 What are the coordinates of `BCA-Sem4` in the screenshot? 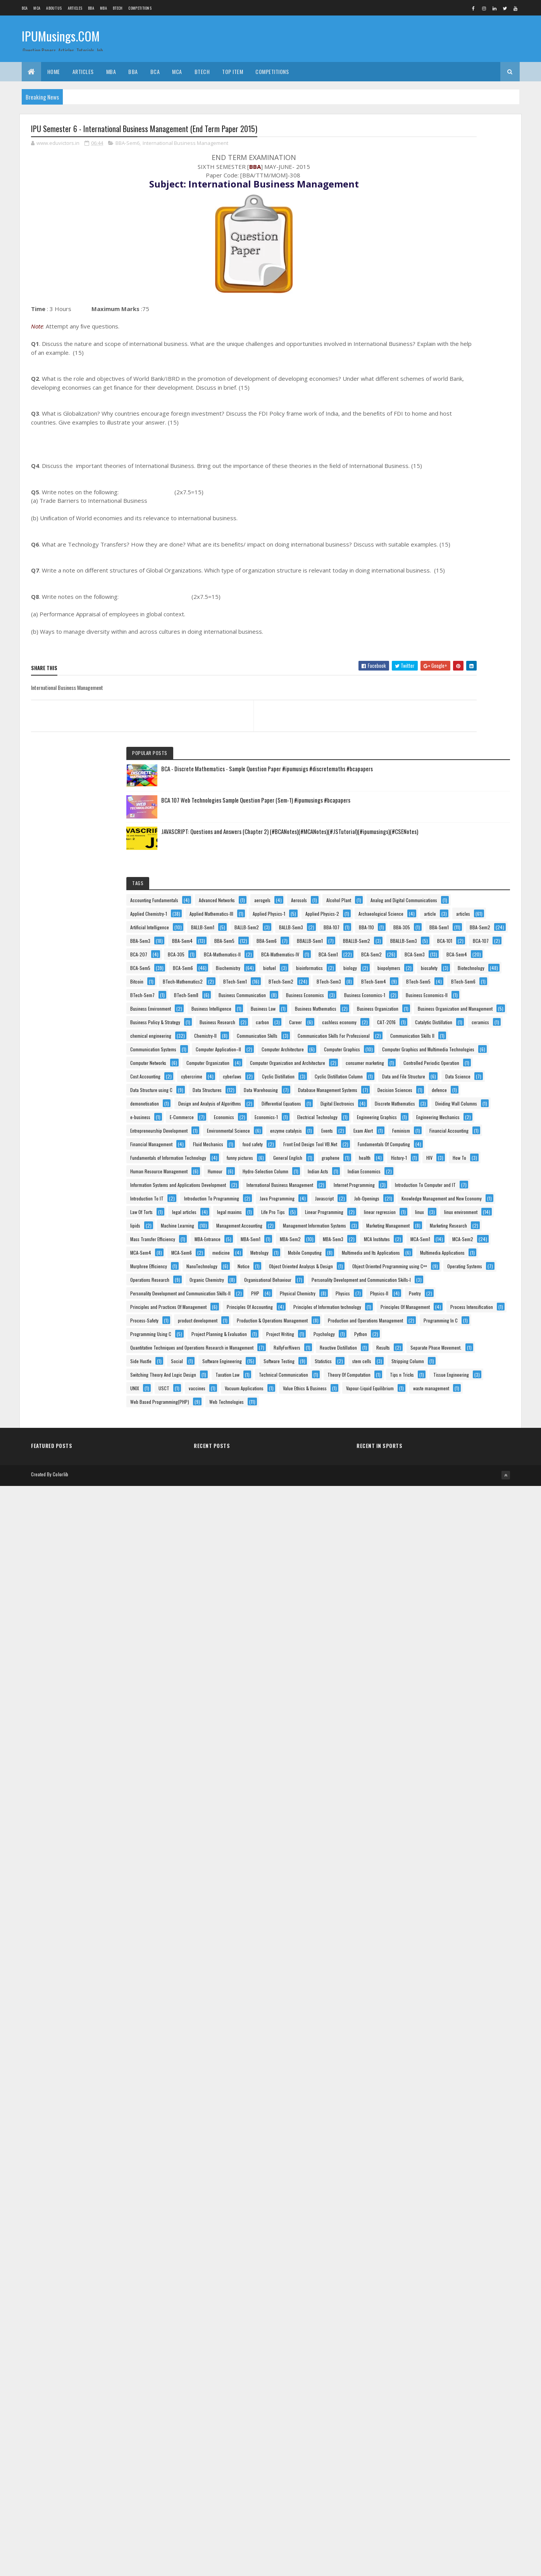 It's located at (414, 595).